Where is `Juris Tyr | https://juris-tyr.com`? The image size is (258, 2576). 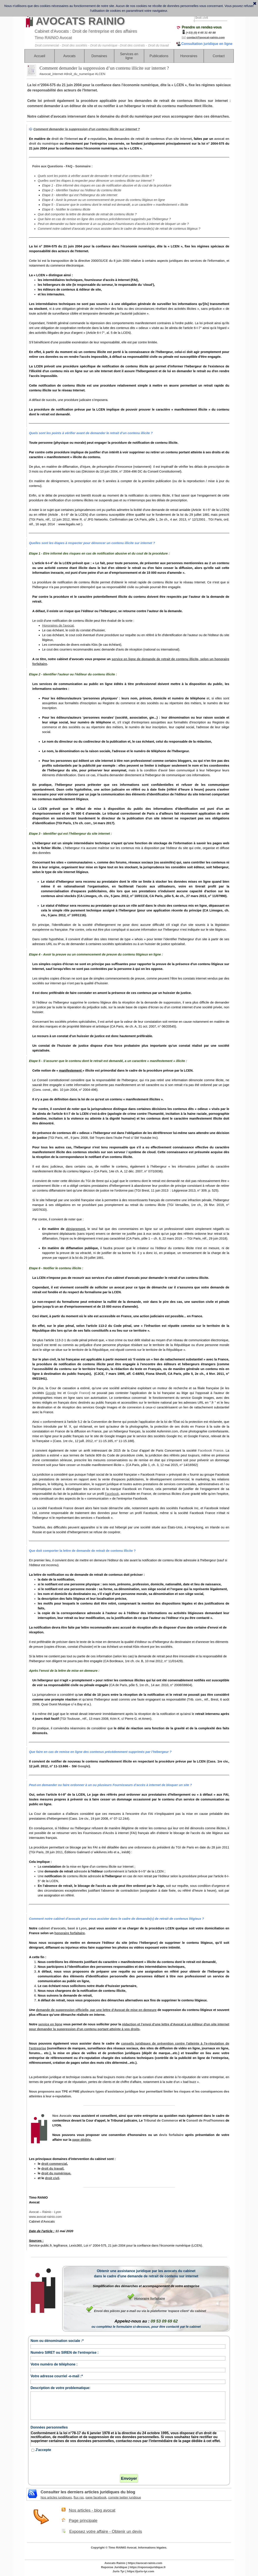 Juris Tyr | https://juris-tyr.com is located at coordinates (133, 2571).